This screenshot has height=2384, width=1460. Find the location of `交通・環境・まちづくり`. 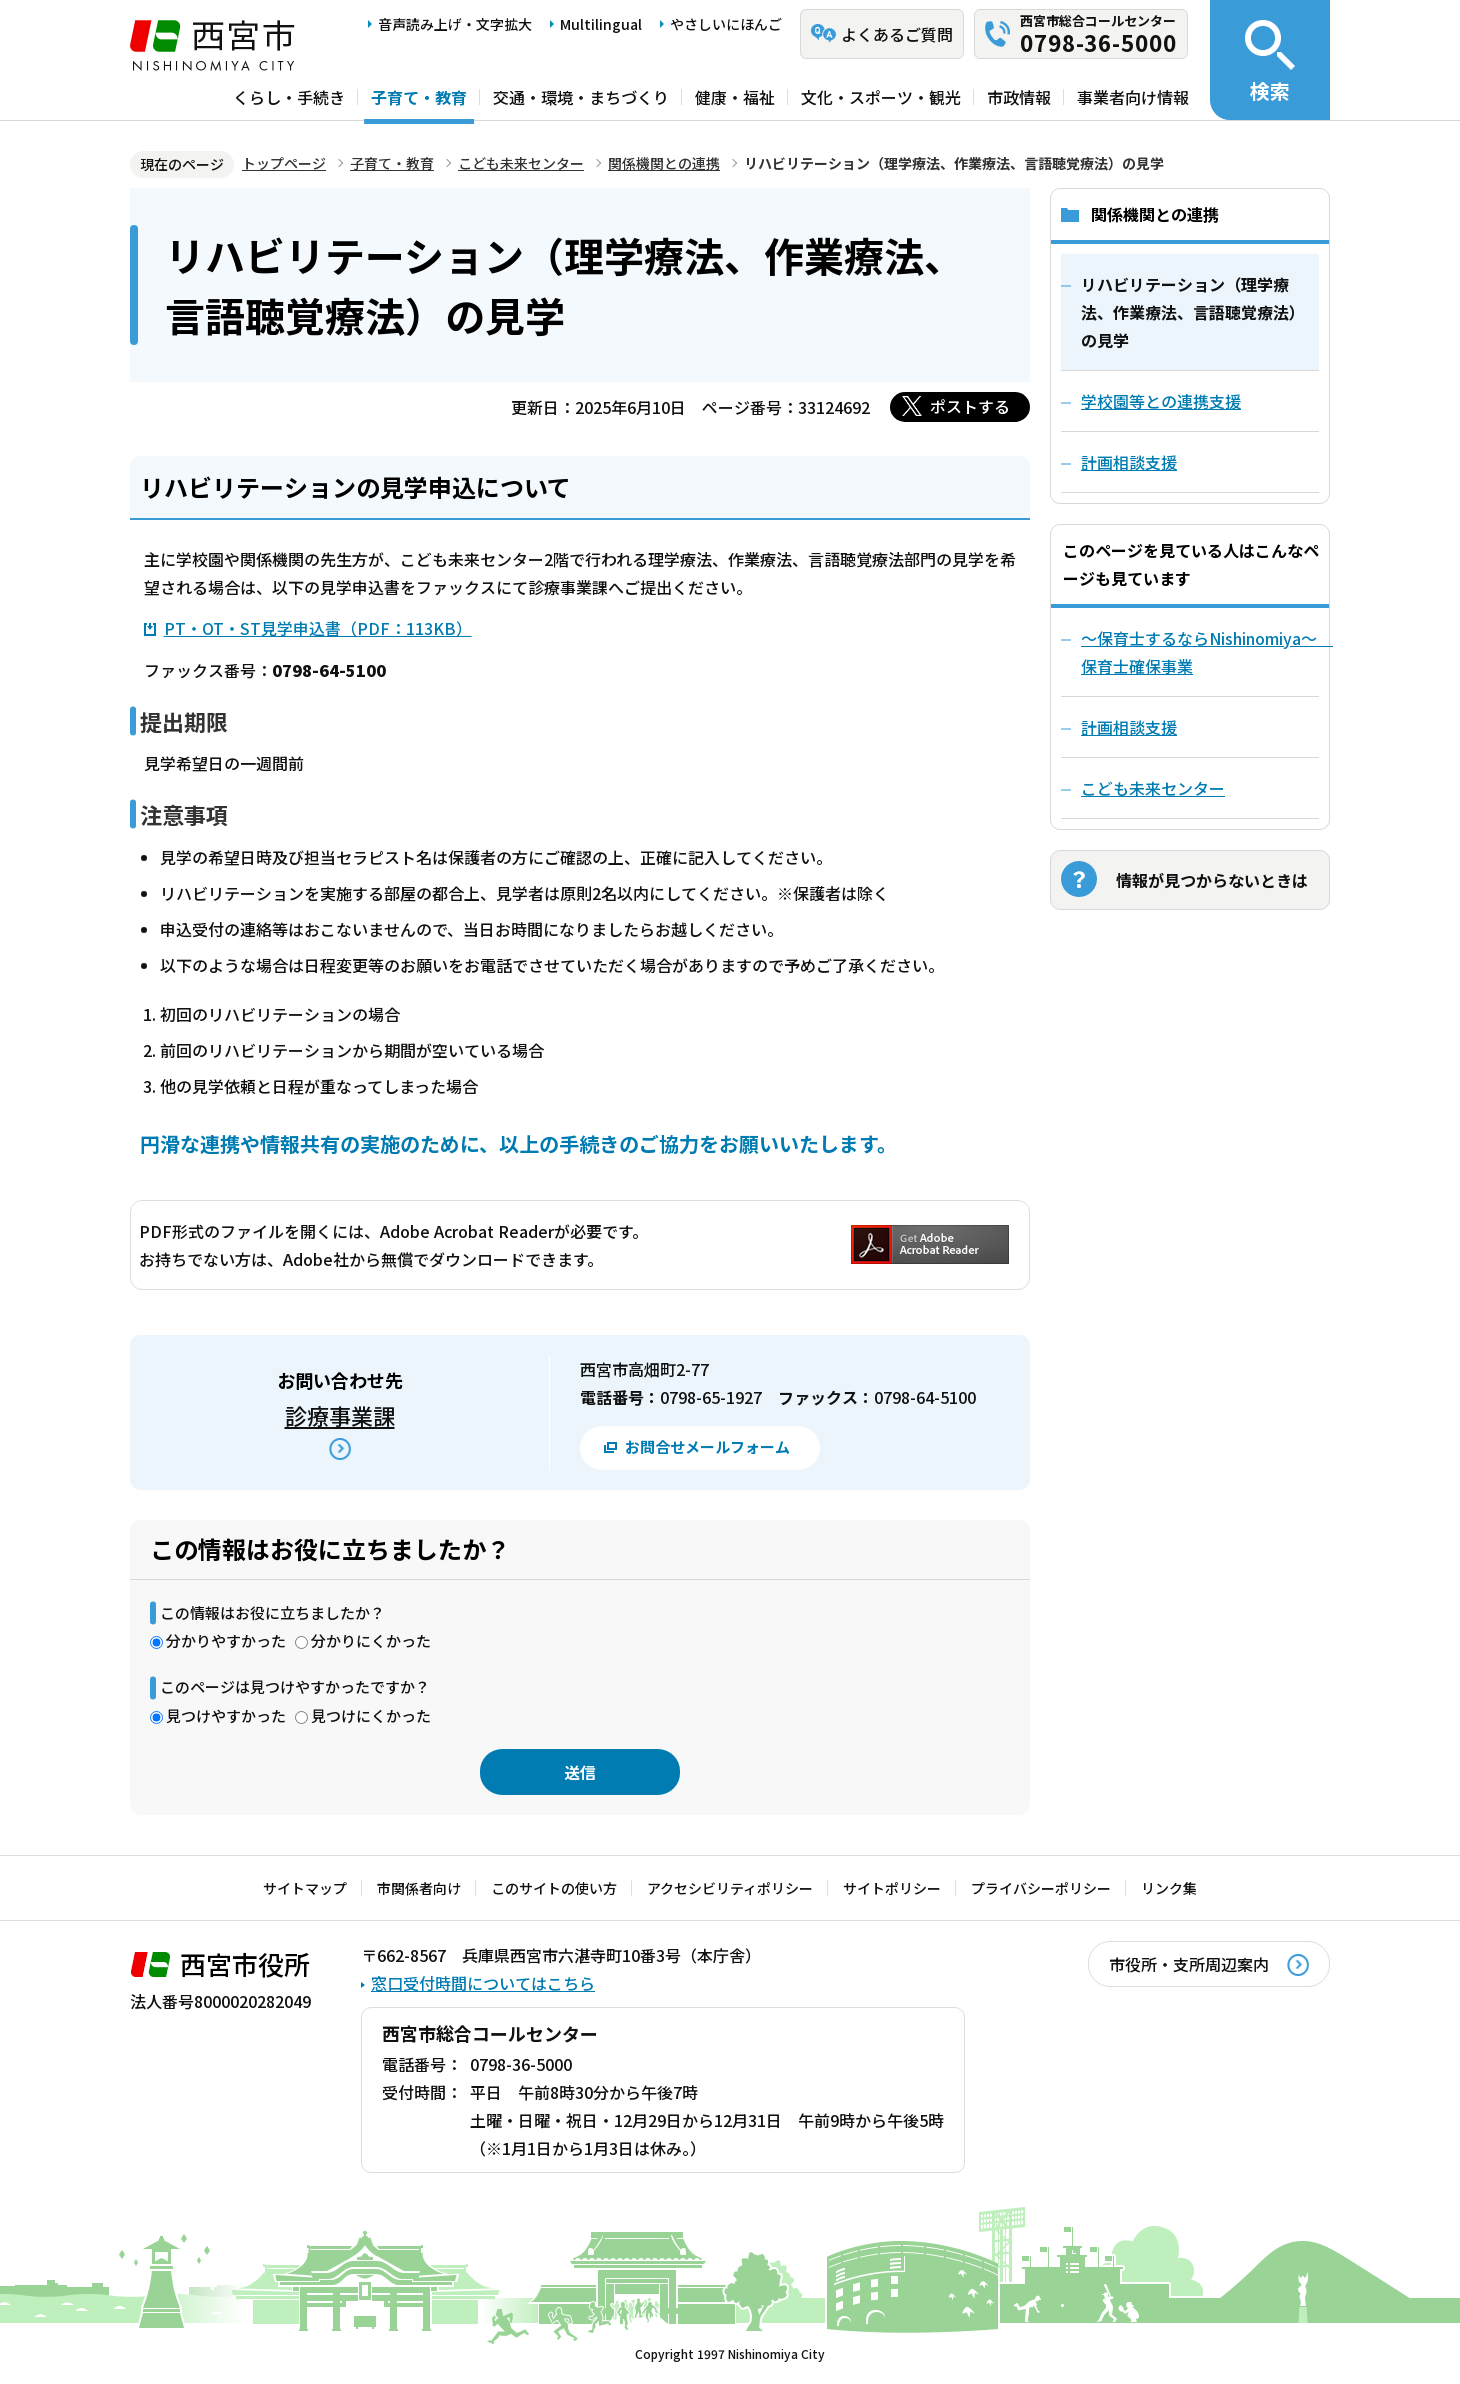

交通・環境・まちづくり is located at coordinates (581, 97).